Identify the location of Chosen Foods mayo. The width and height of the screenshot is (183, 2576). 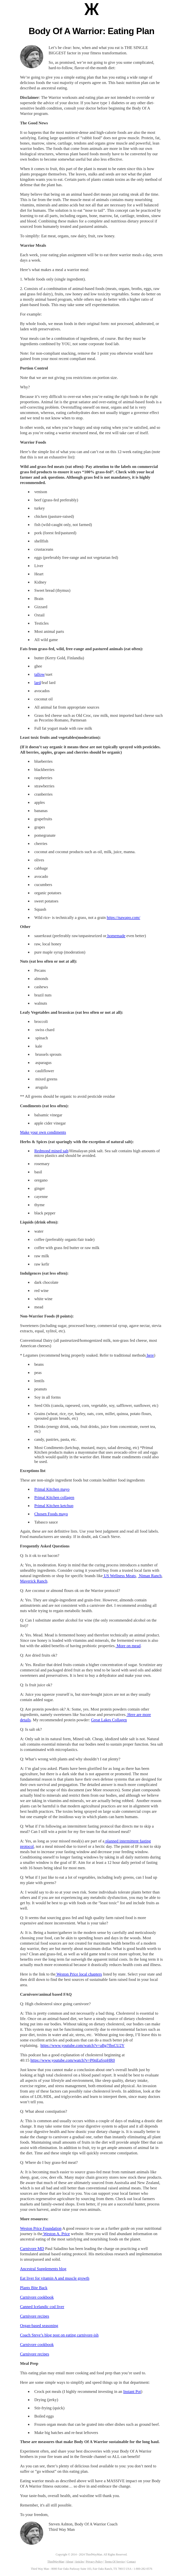
(51, 1514).